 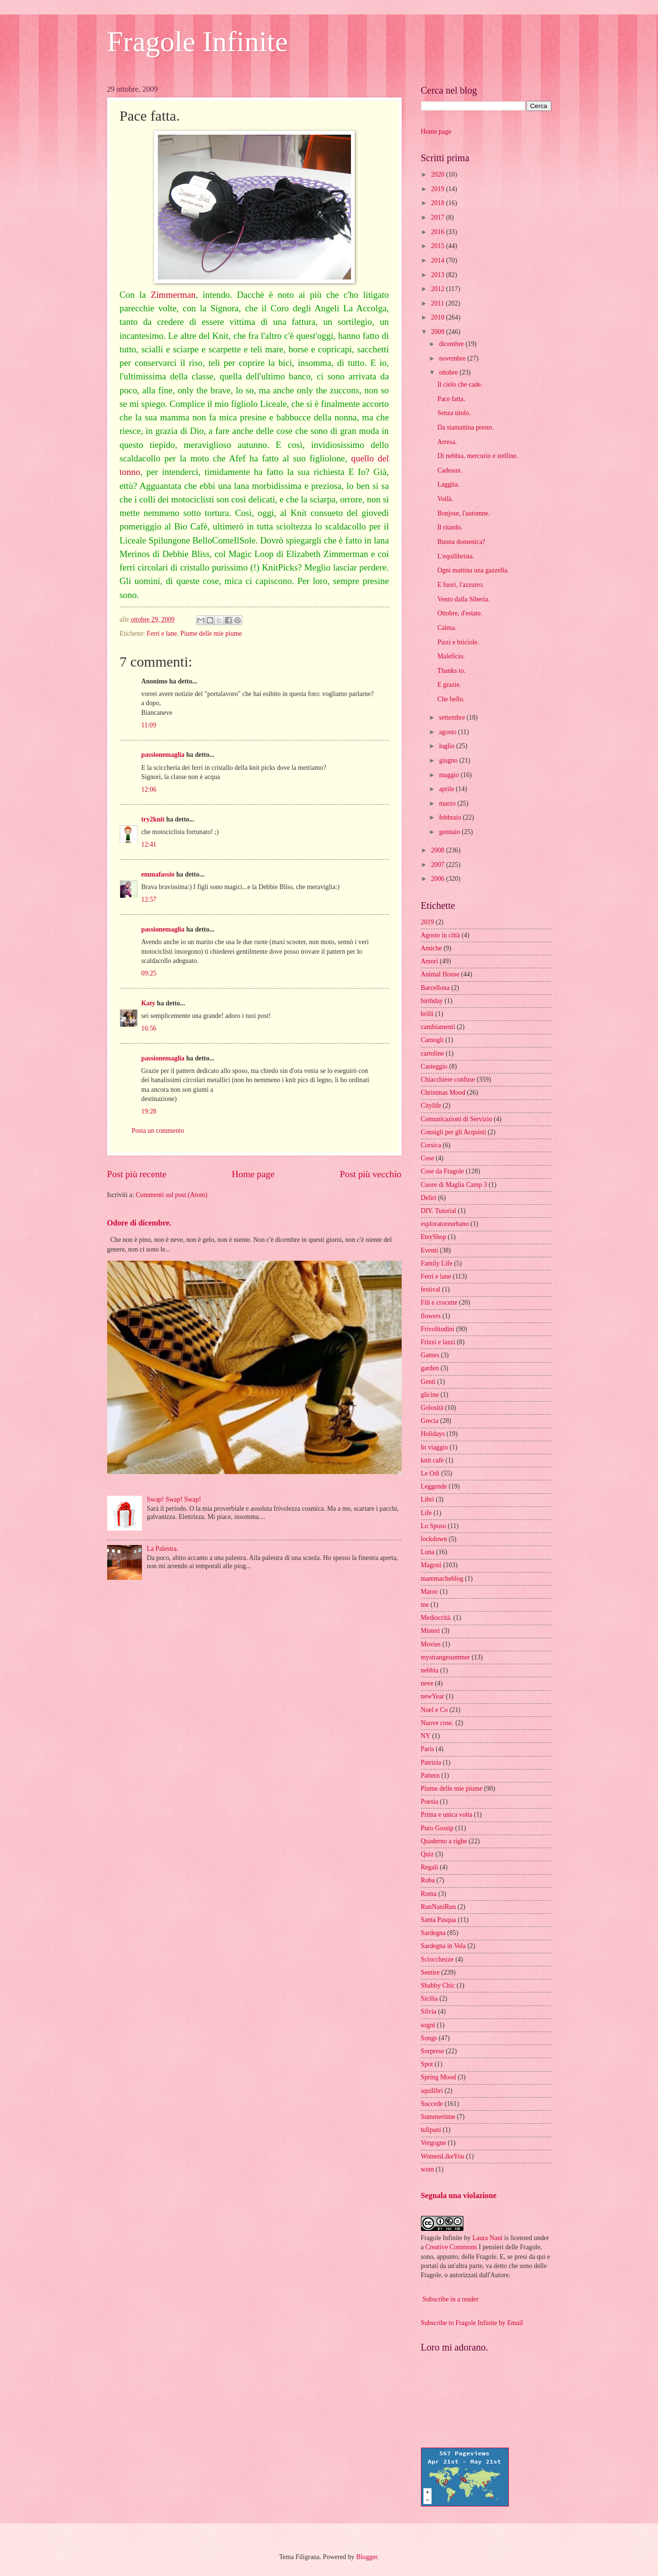 What do you see at coordinates (163, 754) in the screenshot?
I see `passionemaglia` at bounding box center [163, 754].